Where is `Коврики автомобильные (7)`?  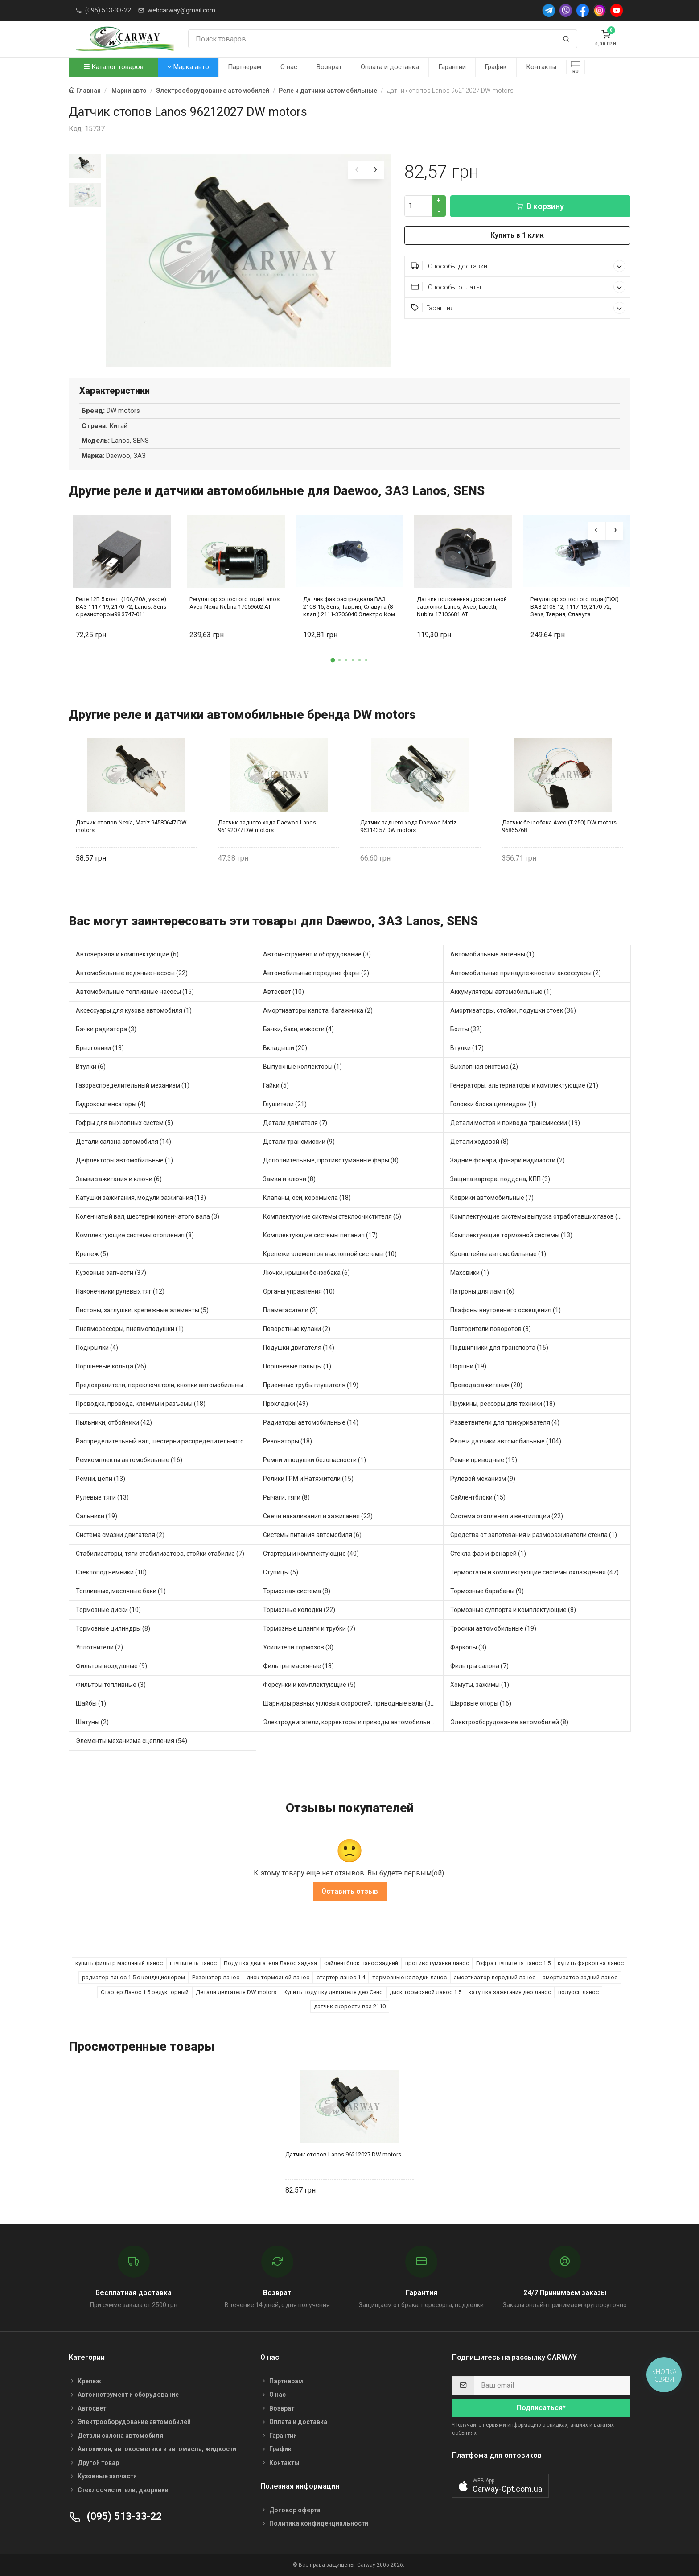
Коврики автомобильные (7) is located at coordinates (492, 1197).